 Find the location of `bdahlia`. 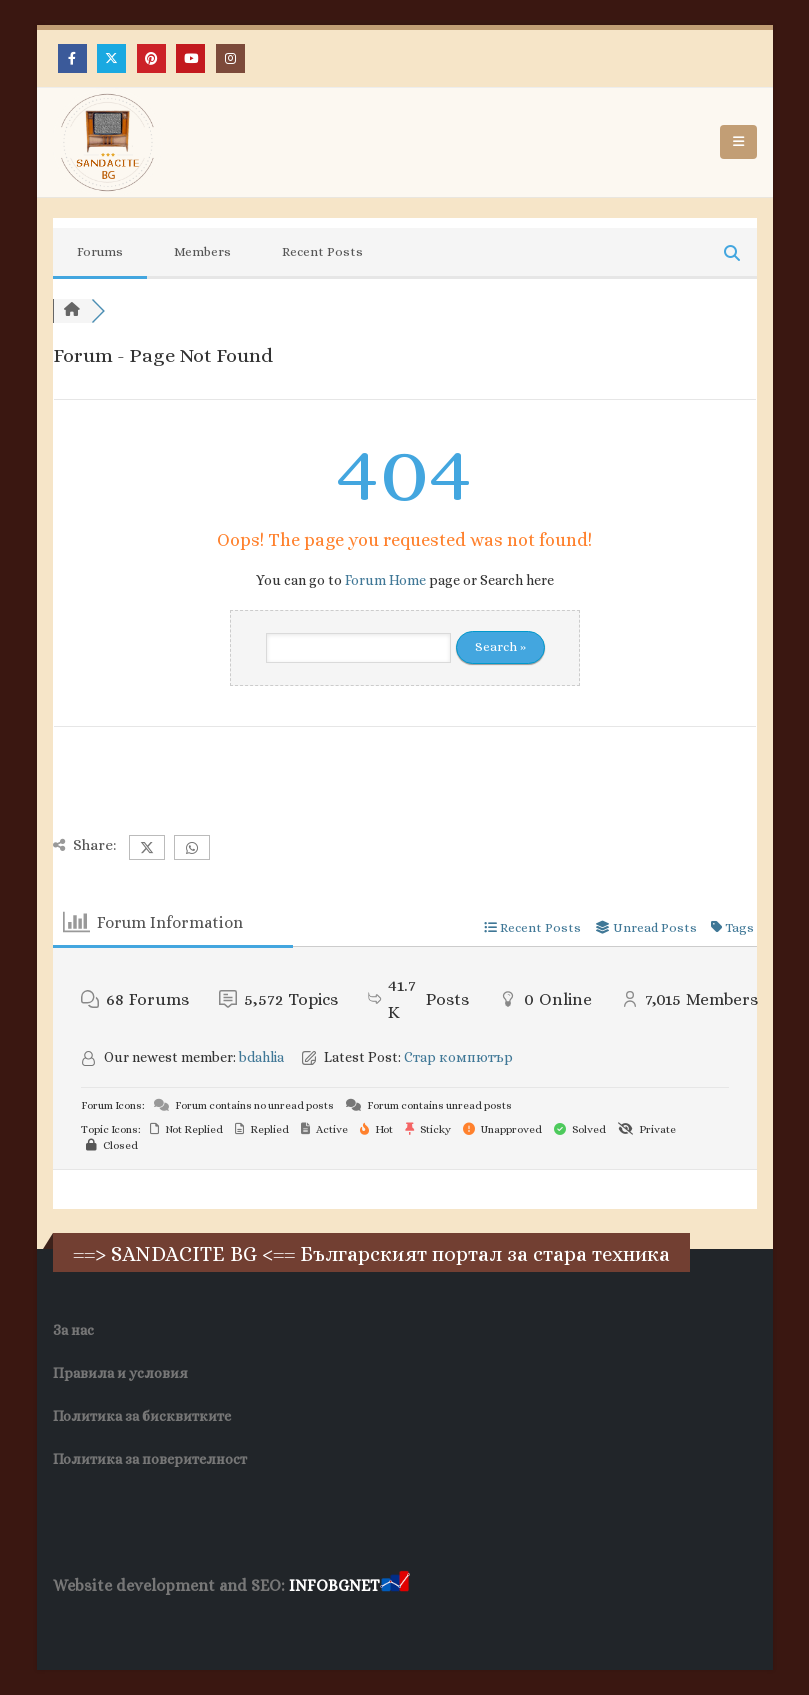

bdahlia is located at coordinates (261, 1057).